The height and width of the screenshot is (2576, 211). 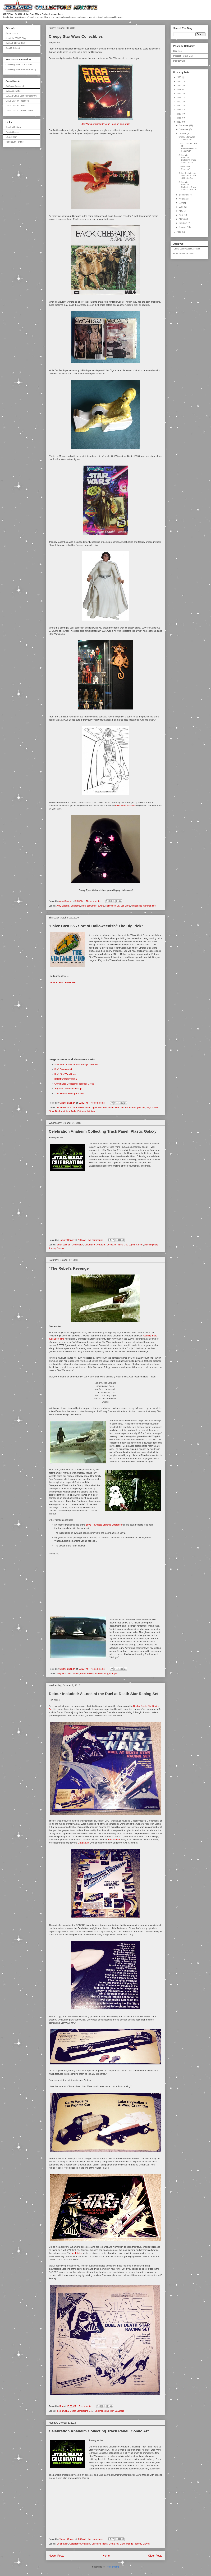 What do you see at coordinates (93, 1107) in the screenshot?
I see `collecting stories` at bounding box center [93, 1107].